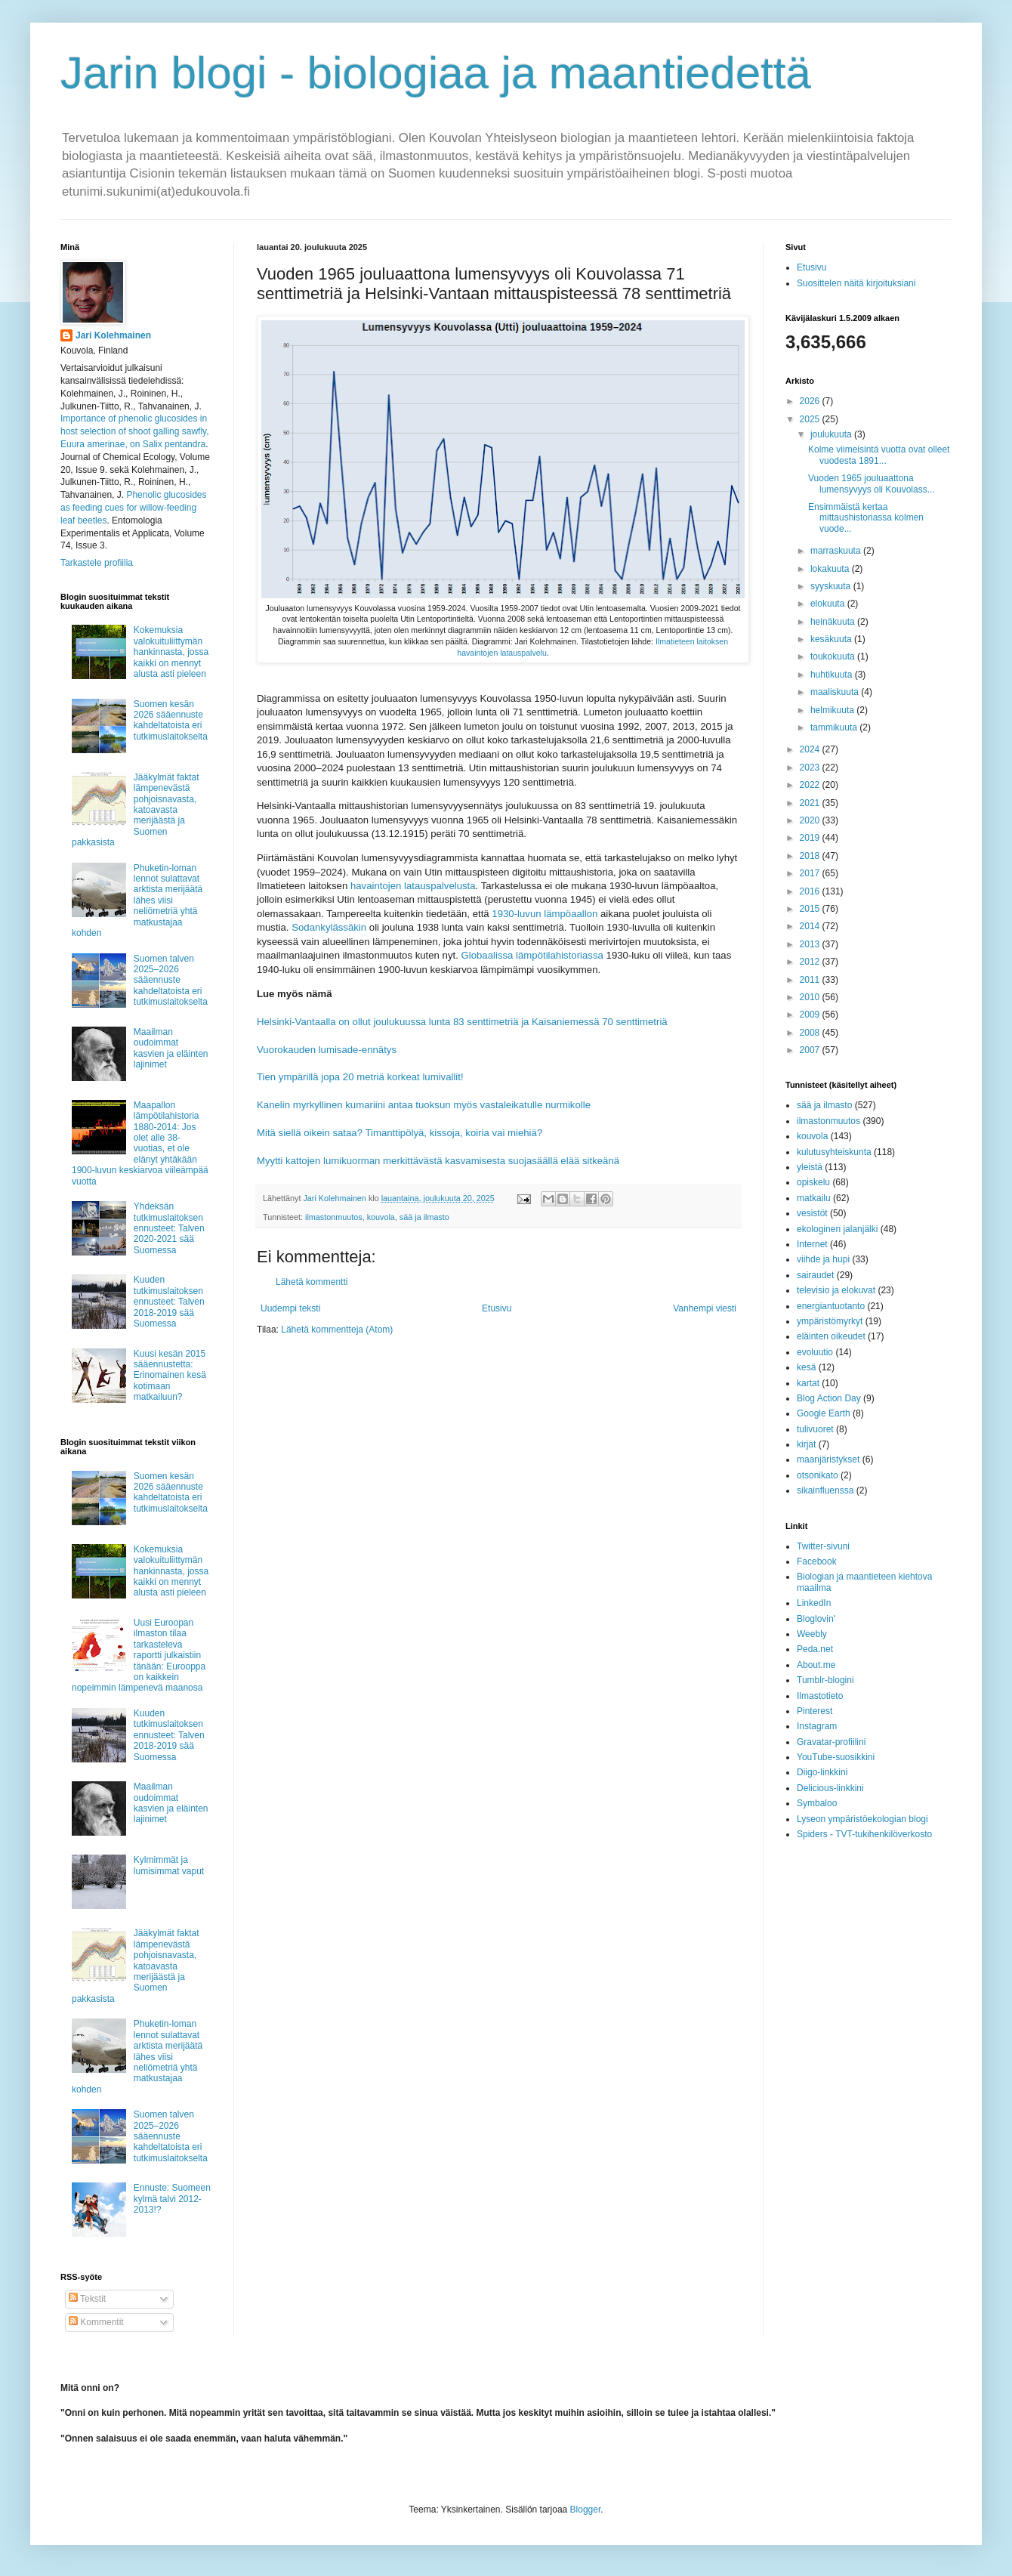  Describe the element at coordinates (811, 961) in the screenshot. I see `2012` at that location.